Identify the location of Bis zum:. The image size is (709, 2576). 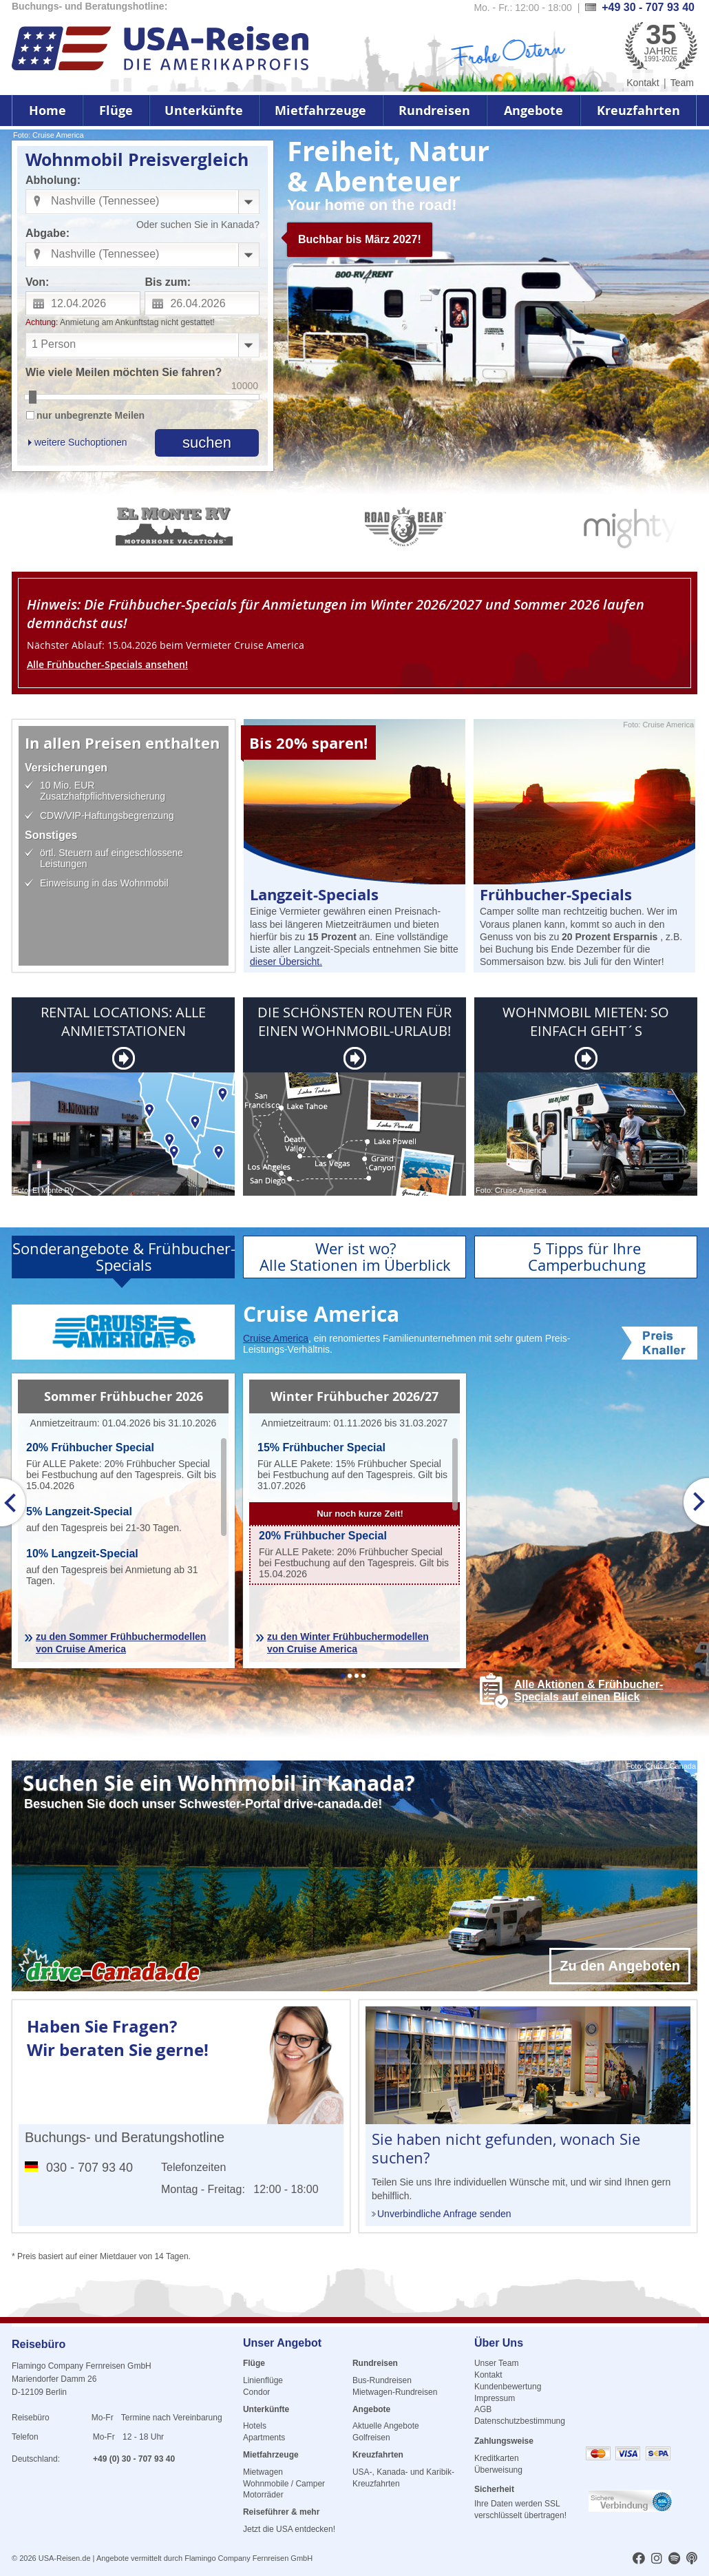
(168, 282).